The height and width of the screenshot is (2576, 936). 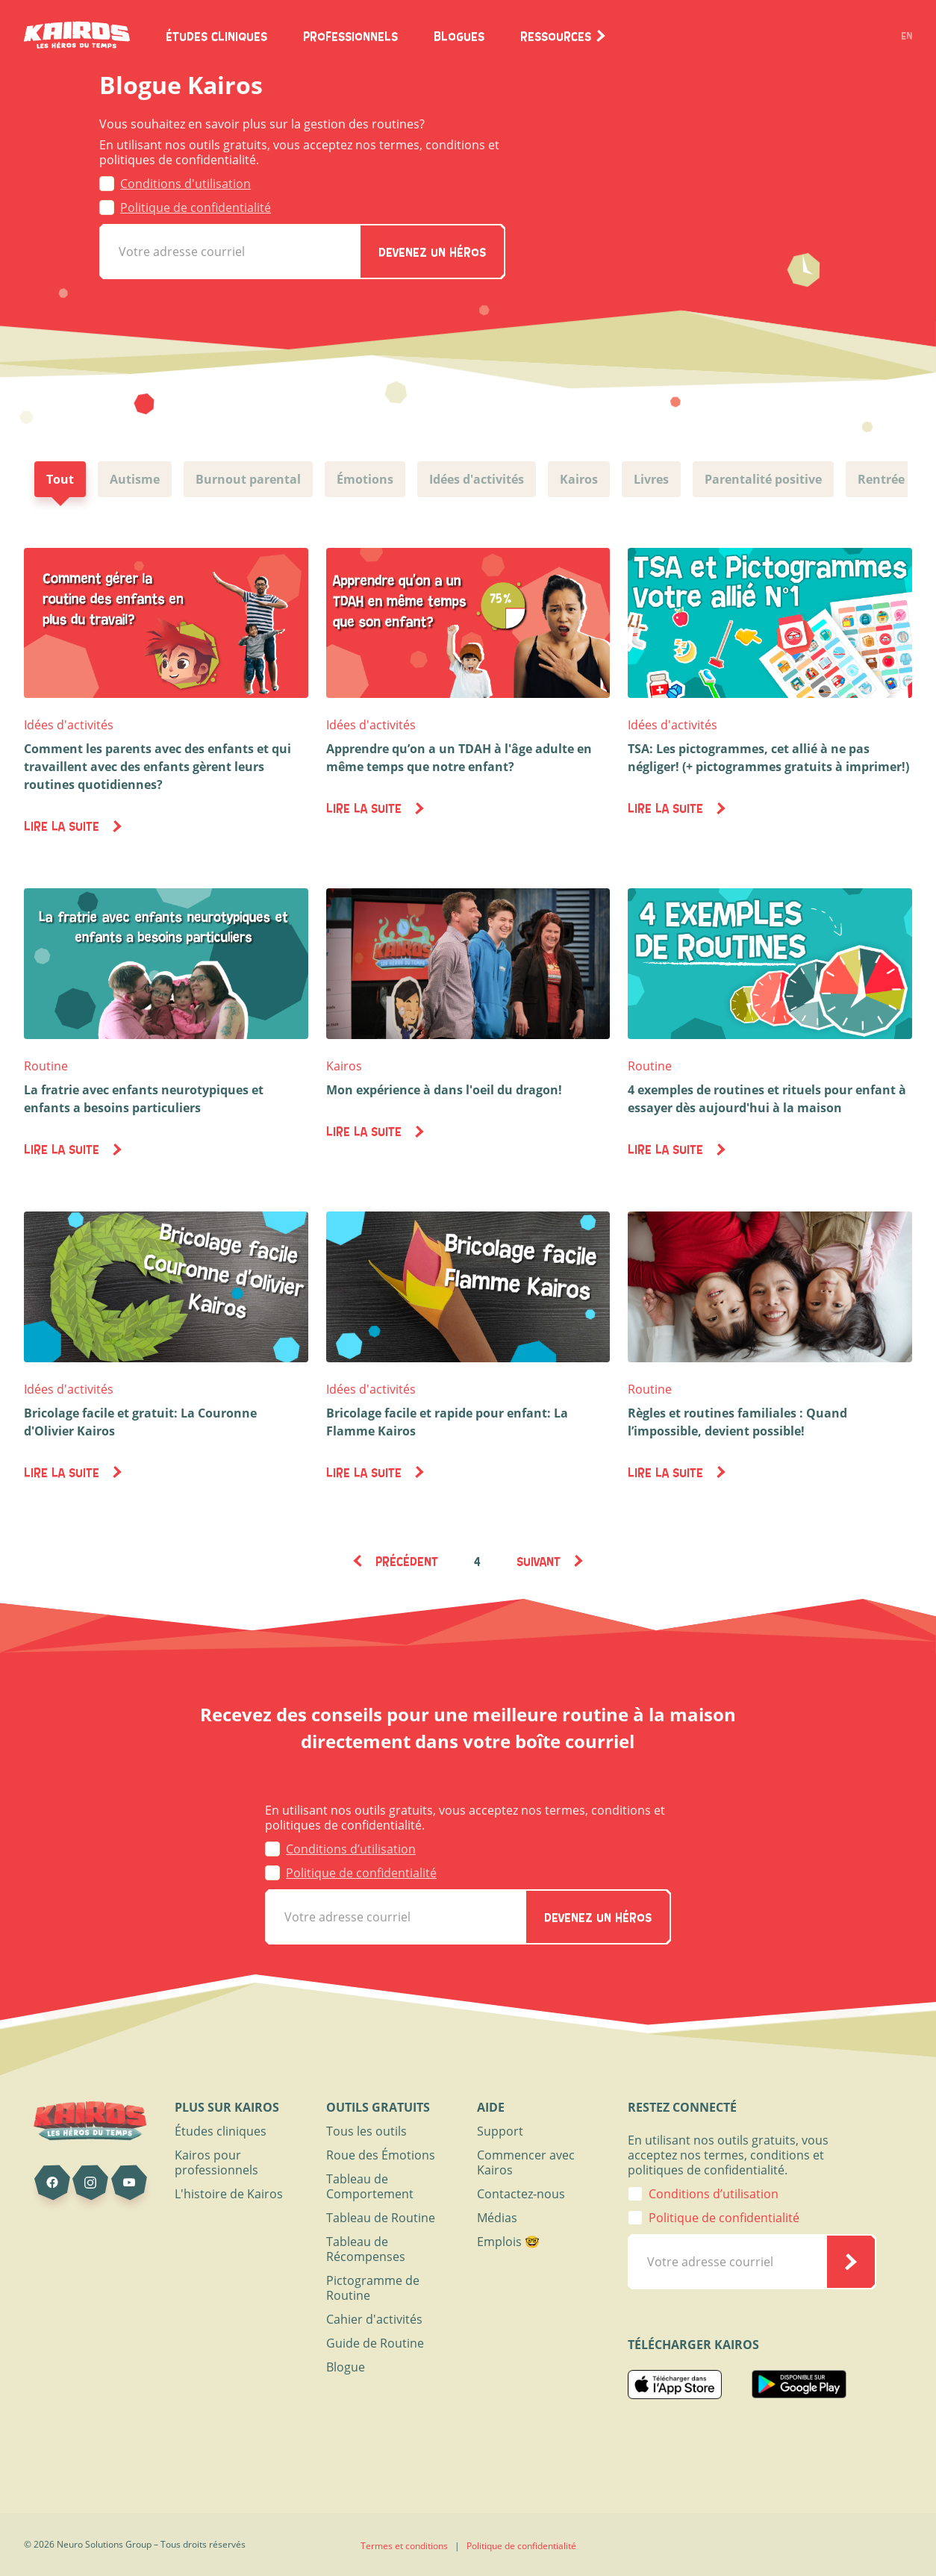 I want to click on Comment les parents avec des enfants et qui travaillent avec des enfants gèrent leurs routines quotidiennes?, so click(x=157, y=766).